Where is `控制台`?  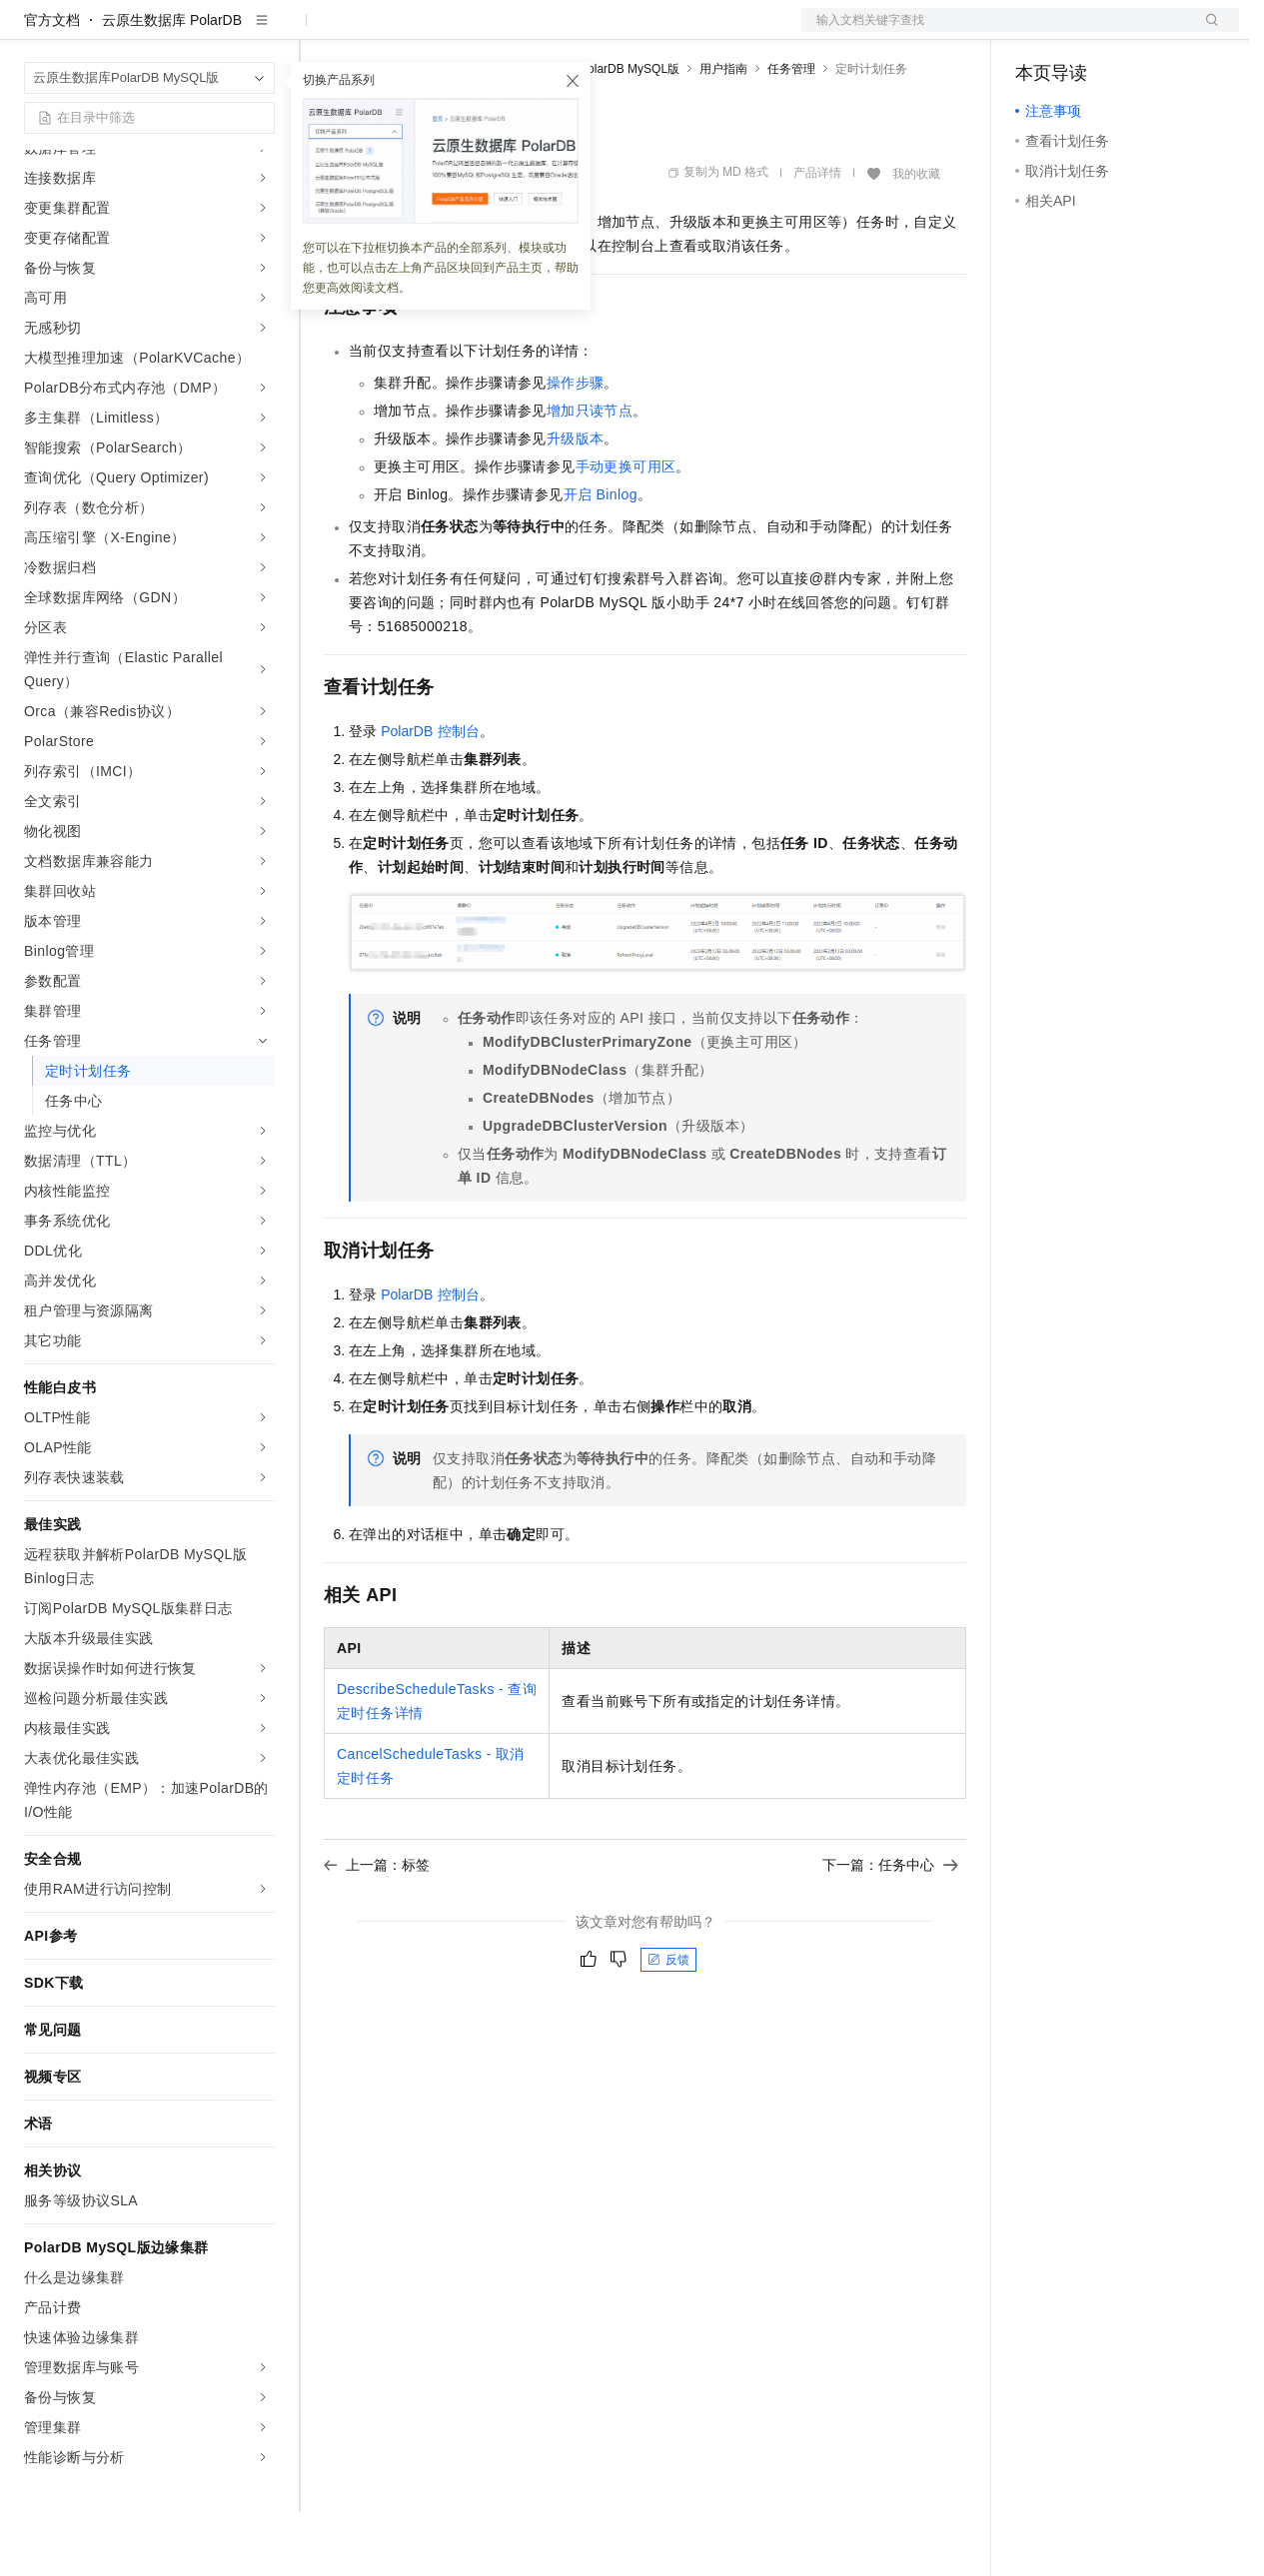
控制台 is located at coordinates (1085, 32).